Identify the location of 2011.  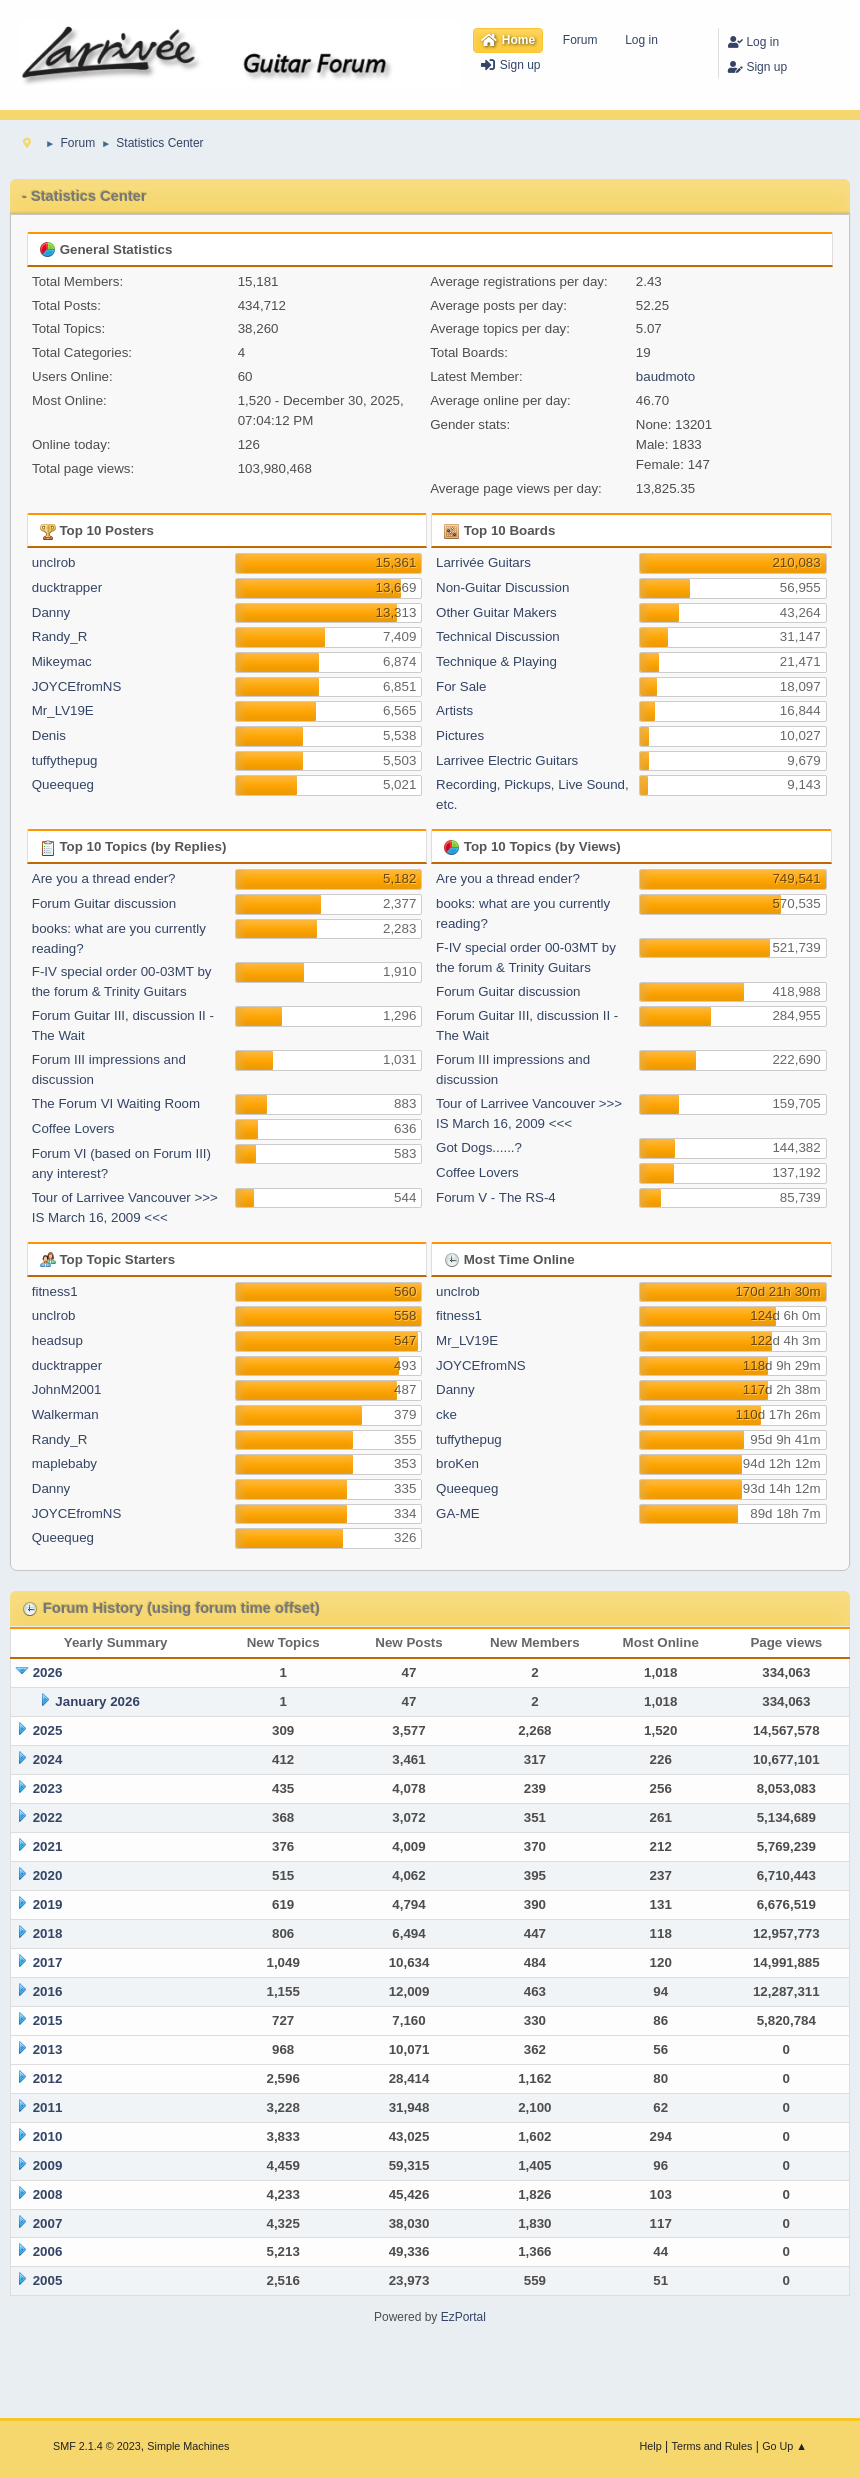
(48, 2107).